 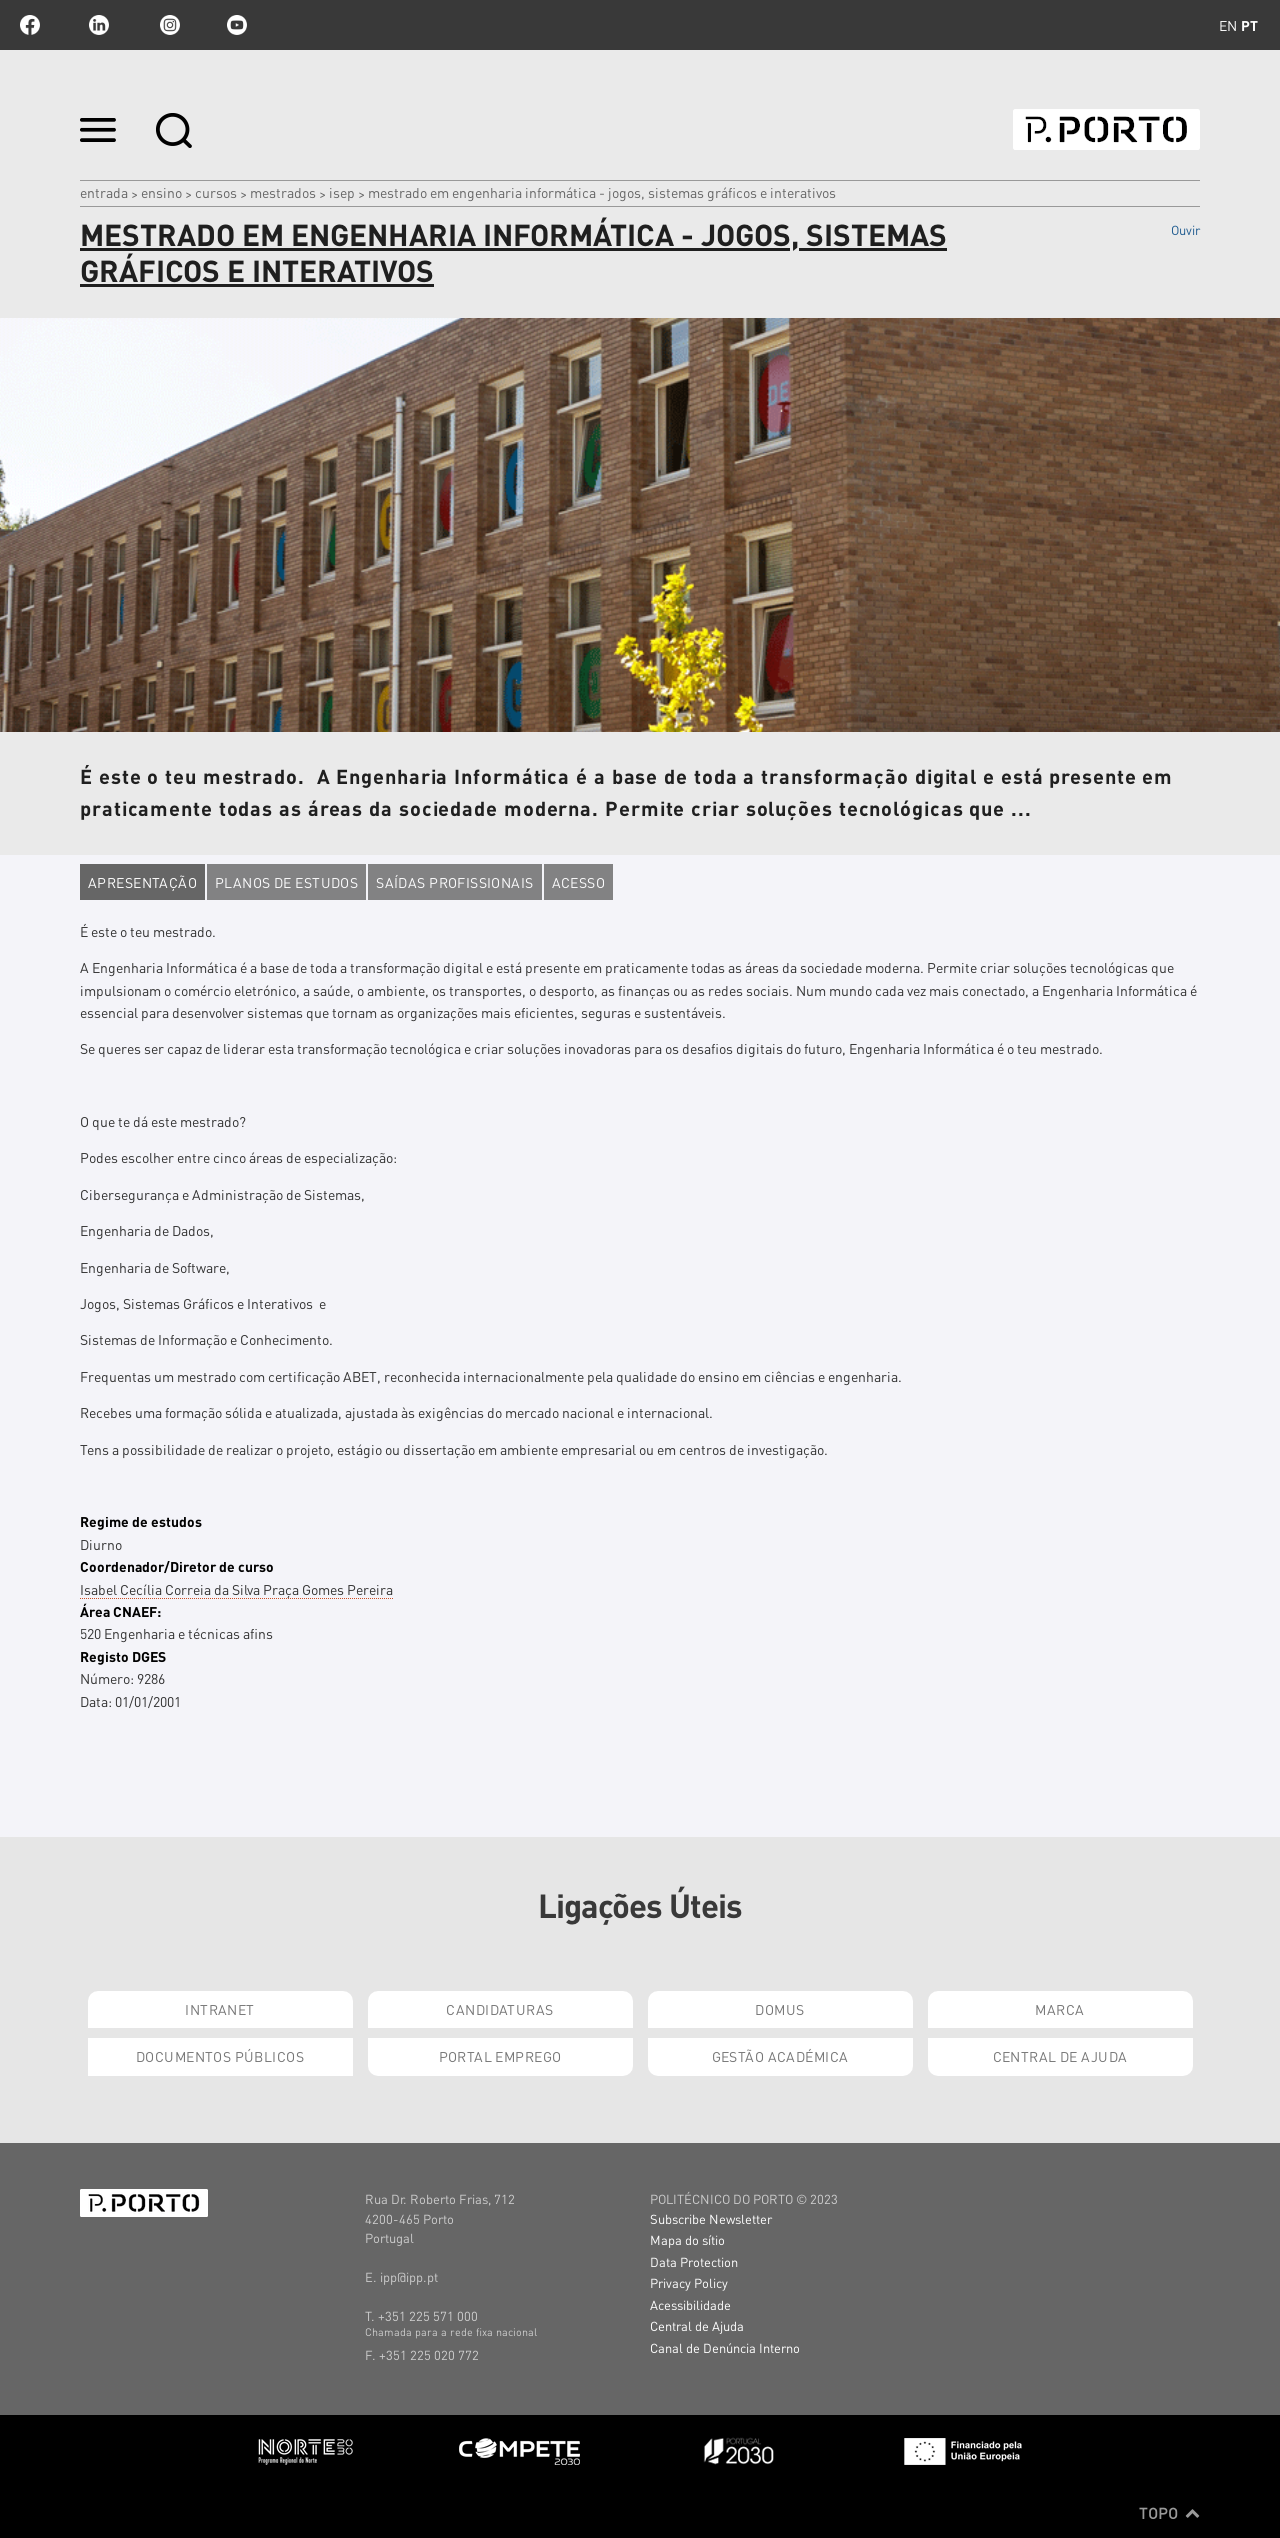 What do you see at coordinates (219, 2009) in the screenshot?
I see `Intranet` at bounding box center [219, 2009].